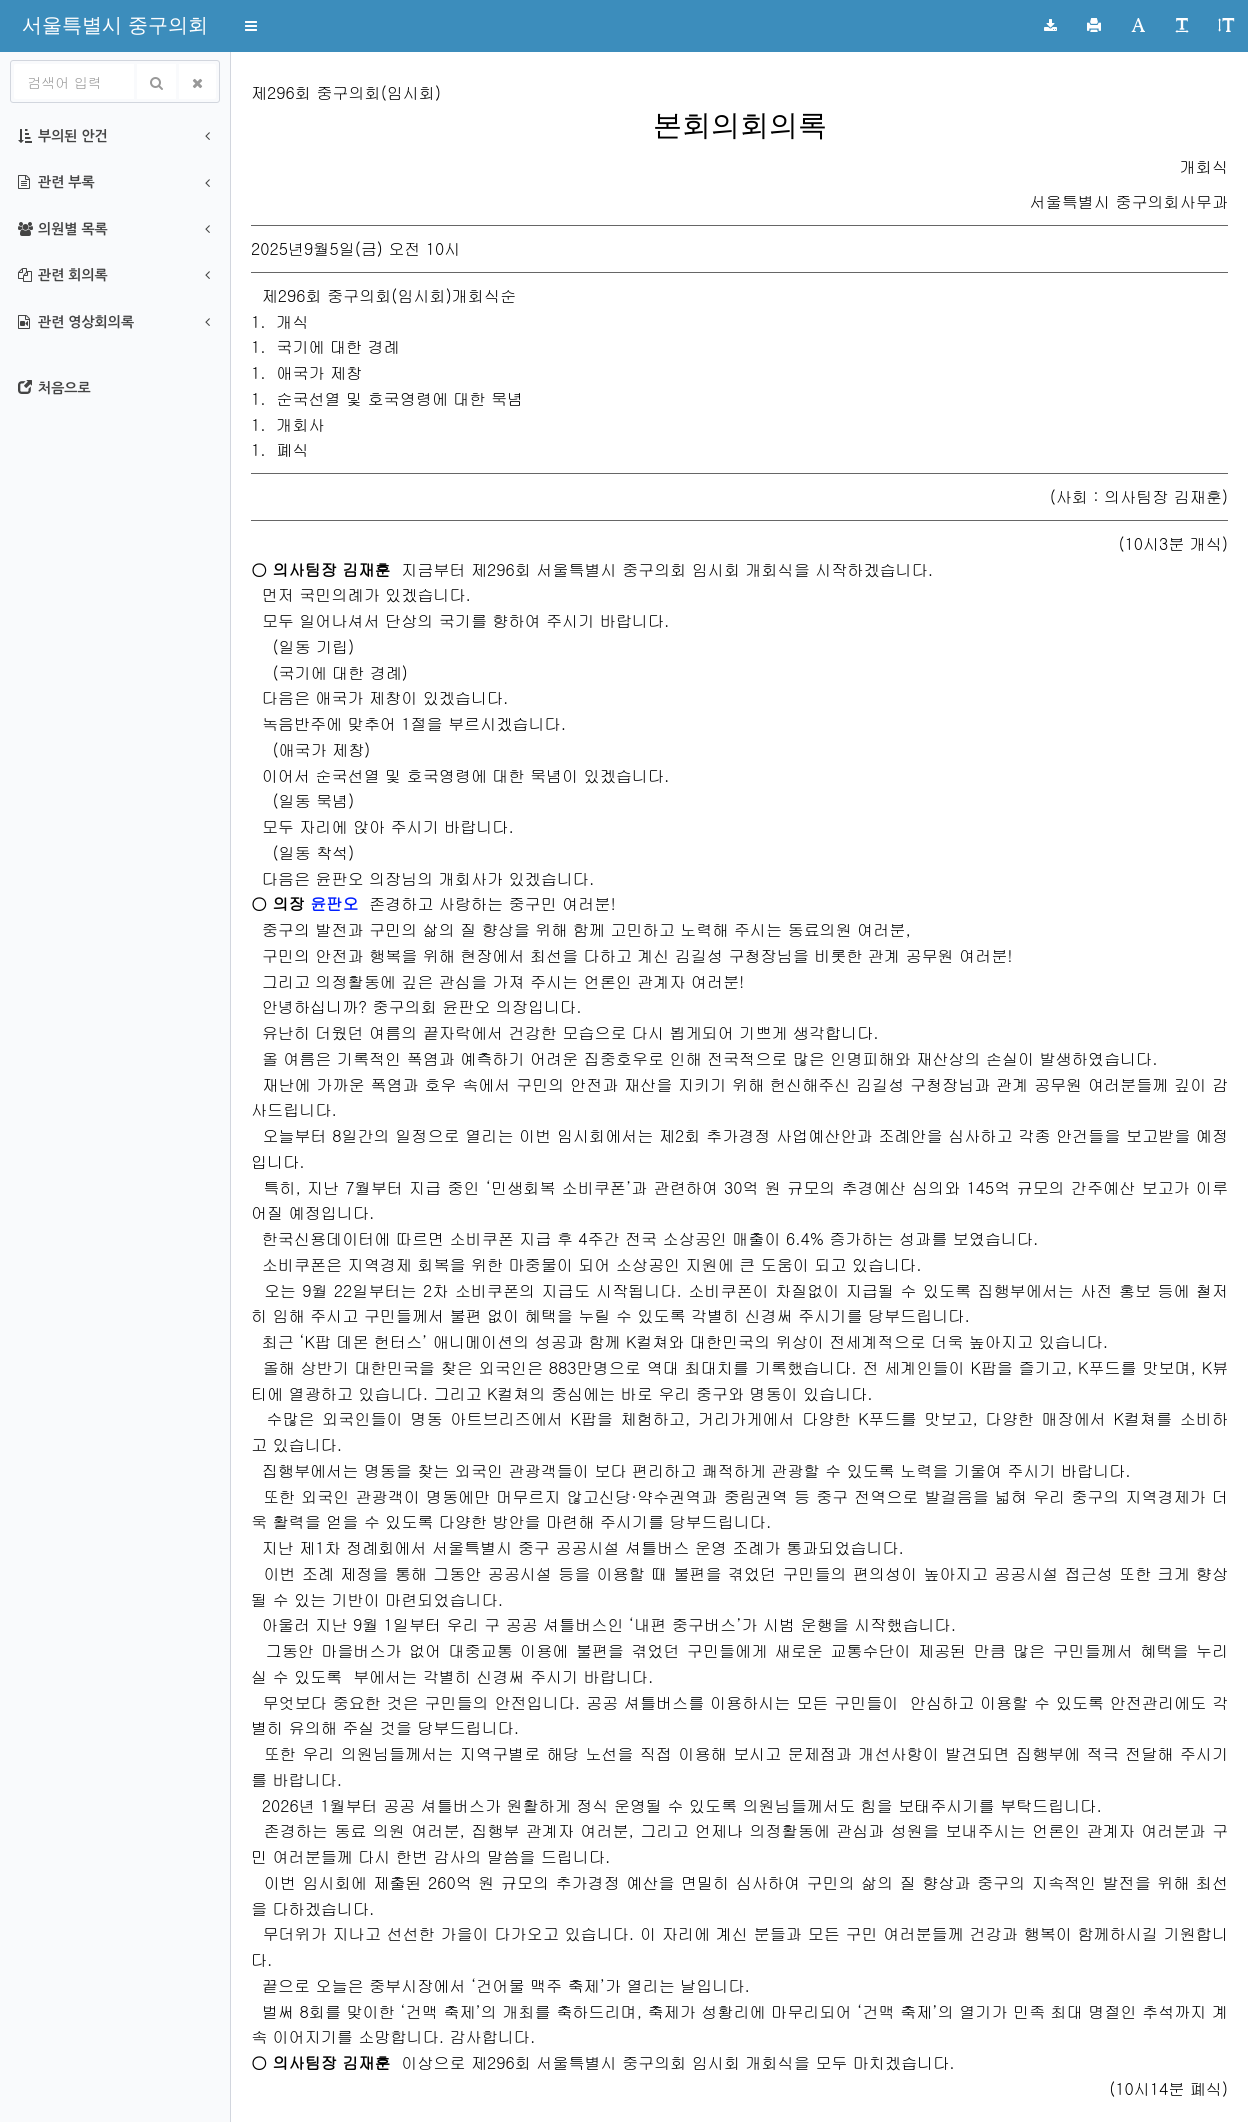  What do you see at coordinates (115, 25) in the screenshot?
I see `[button]` at bounding box center [115, 25].